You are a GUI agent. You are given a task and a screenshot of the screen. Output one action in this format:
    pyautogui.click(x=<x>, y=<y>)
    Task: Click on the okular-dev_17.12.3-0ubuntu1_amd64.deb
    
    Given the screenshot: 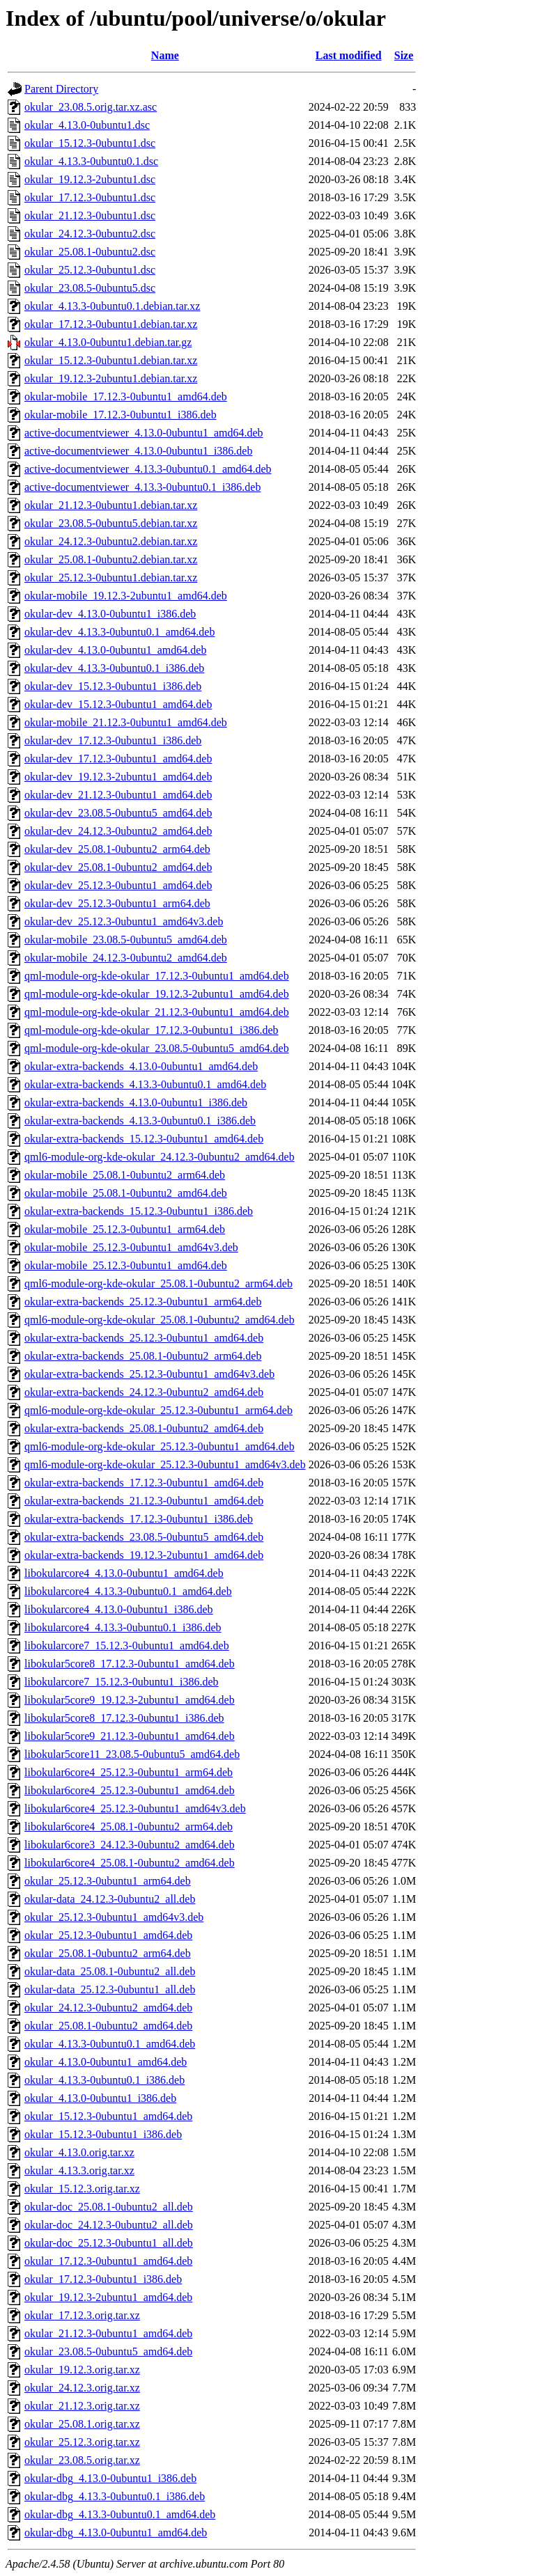 What is the action you would take?
    pyautogui.click(x=118, y=758)
    